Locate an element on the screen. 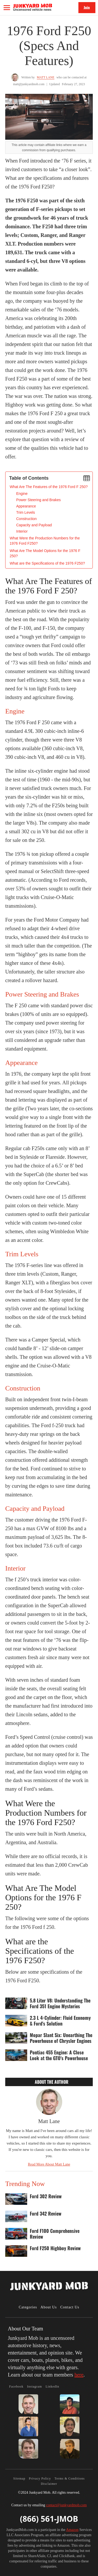 This screenshot has height=2576, width=98. Trim Levels is located at coordinates (25, 512).